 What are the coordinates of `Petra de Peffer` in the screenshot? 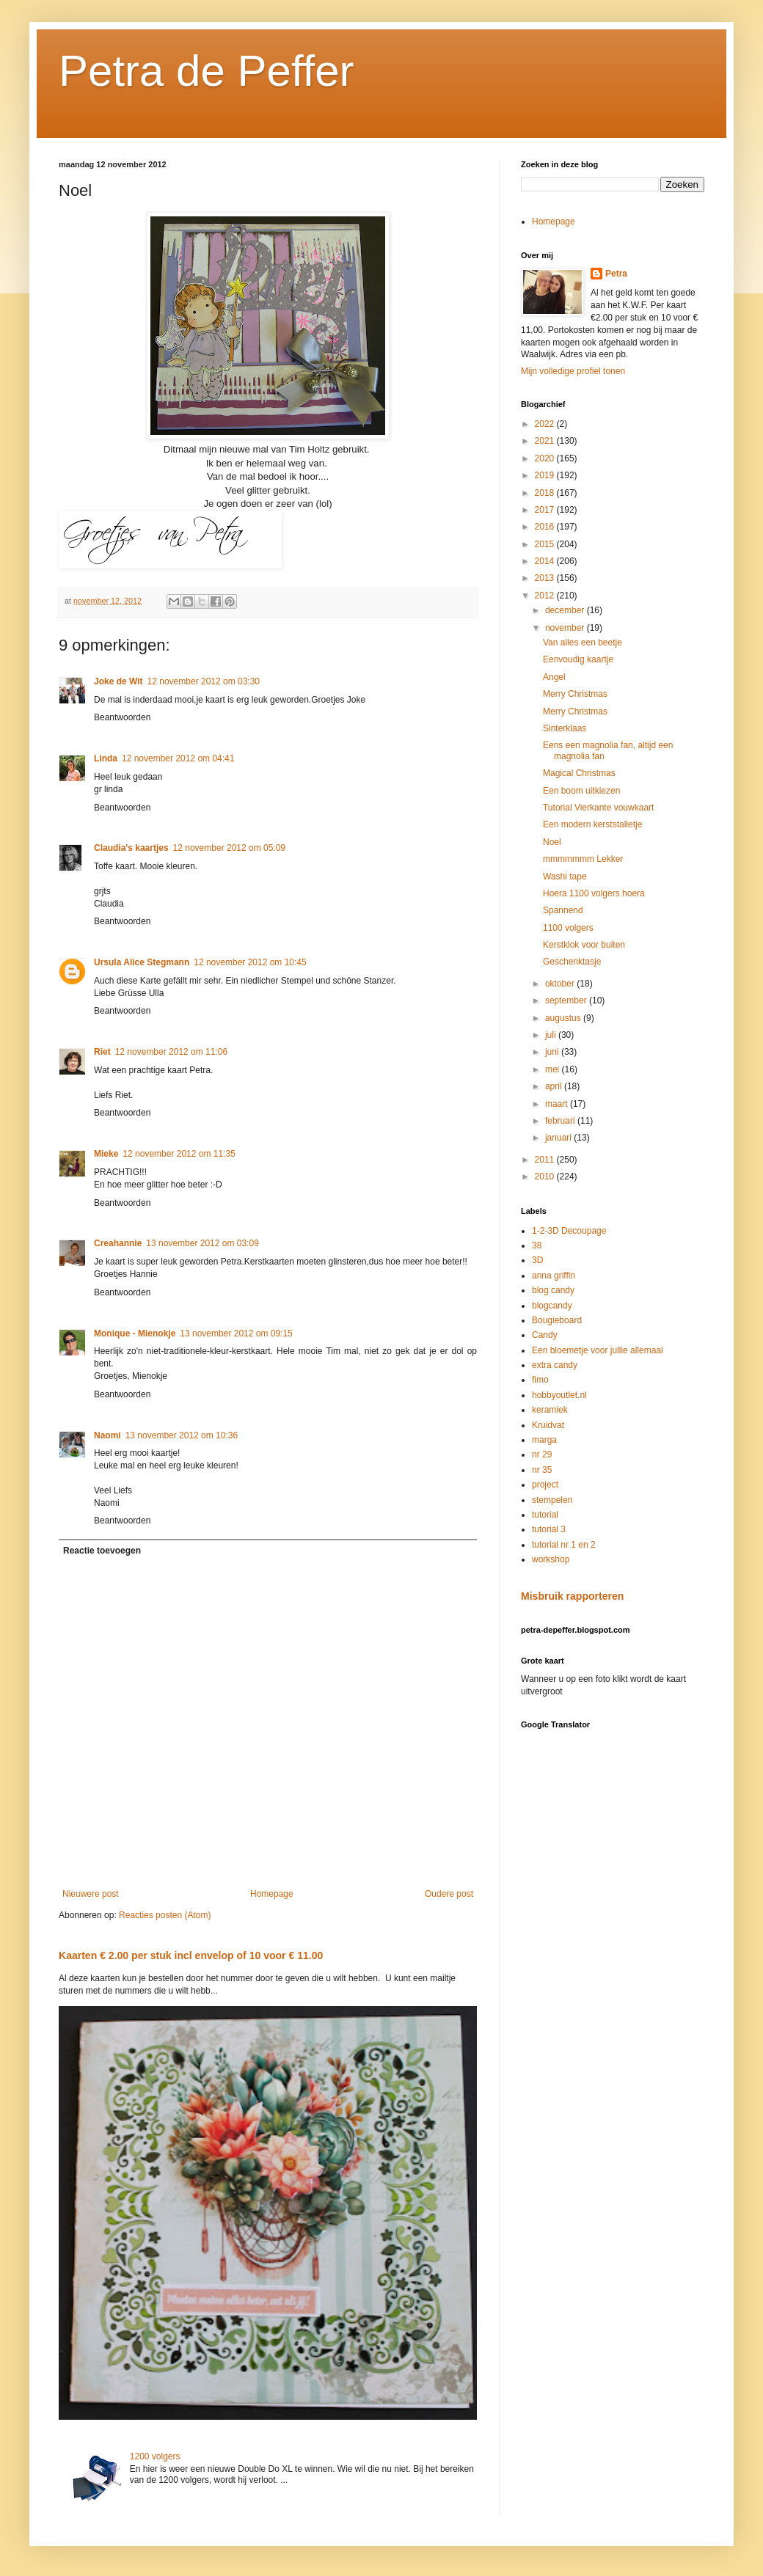 It's located at (206, 70).